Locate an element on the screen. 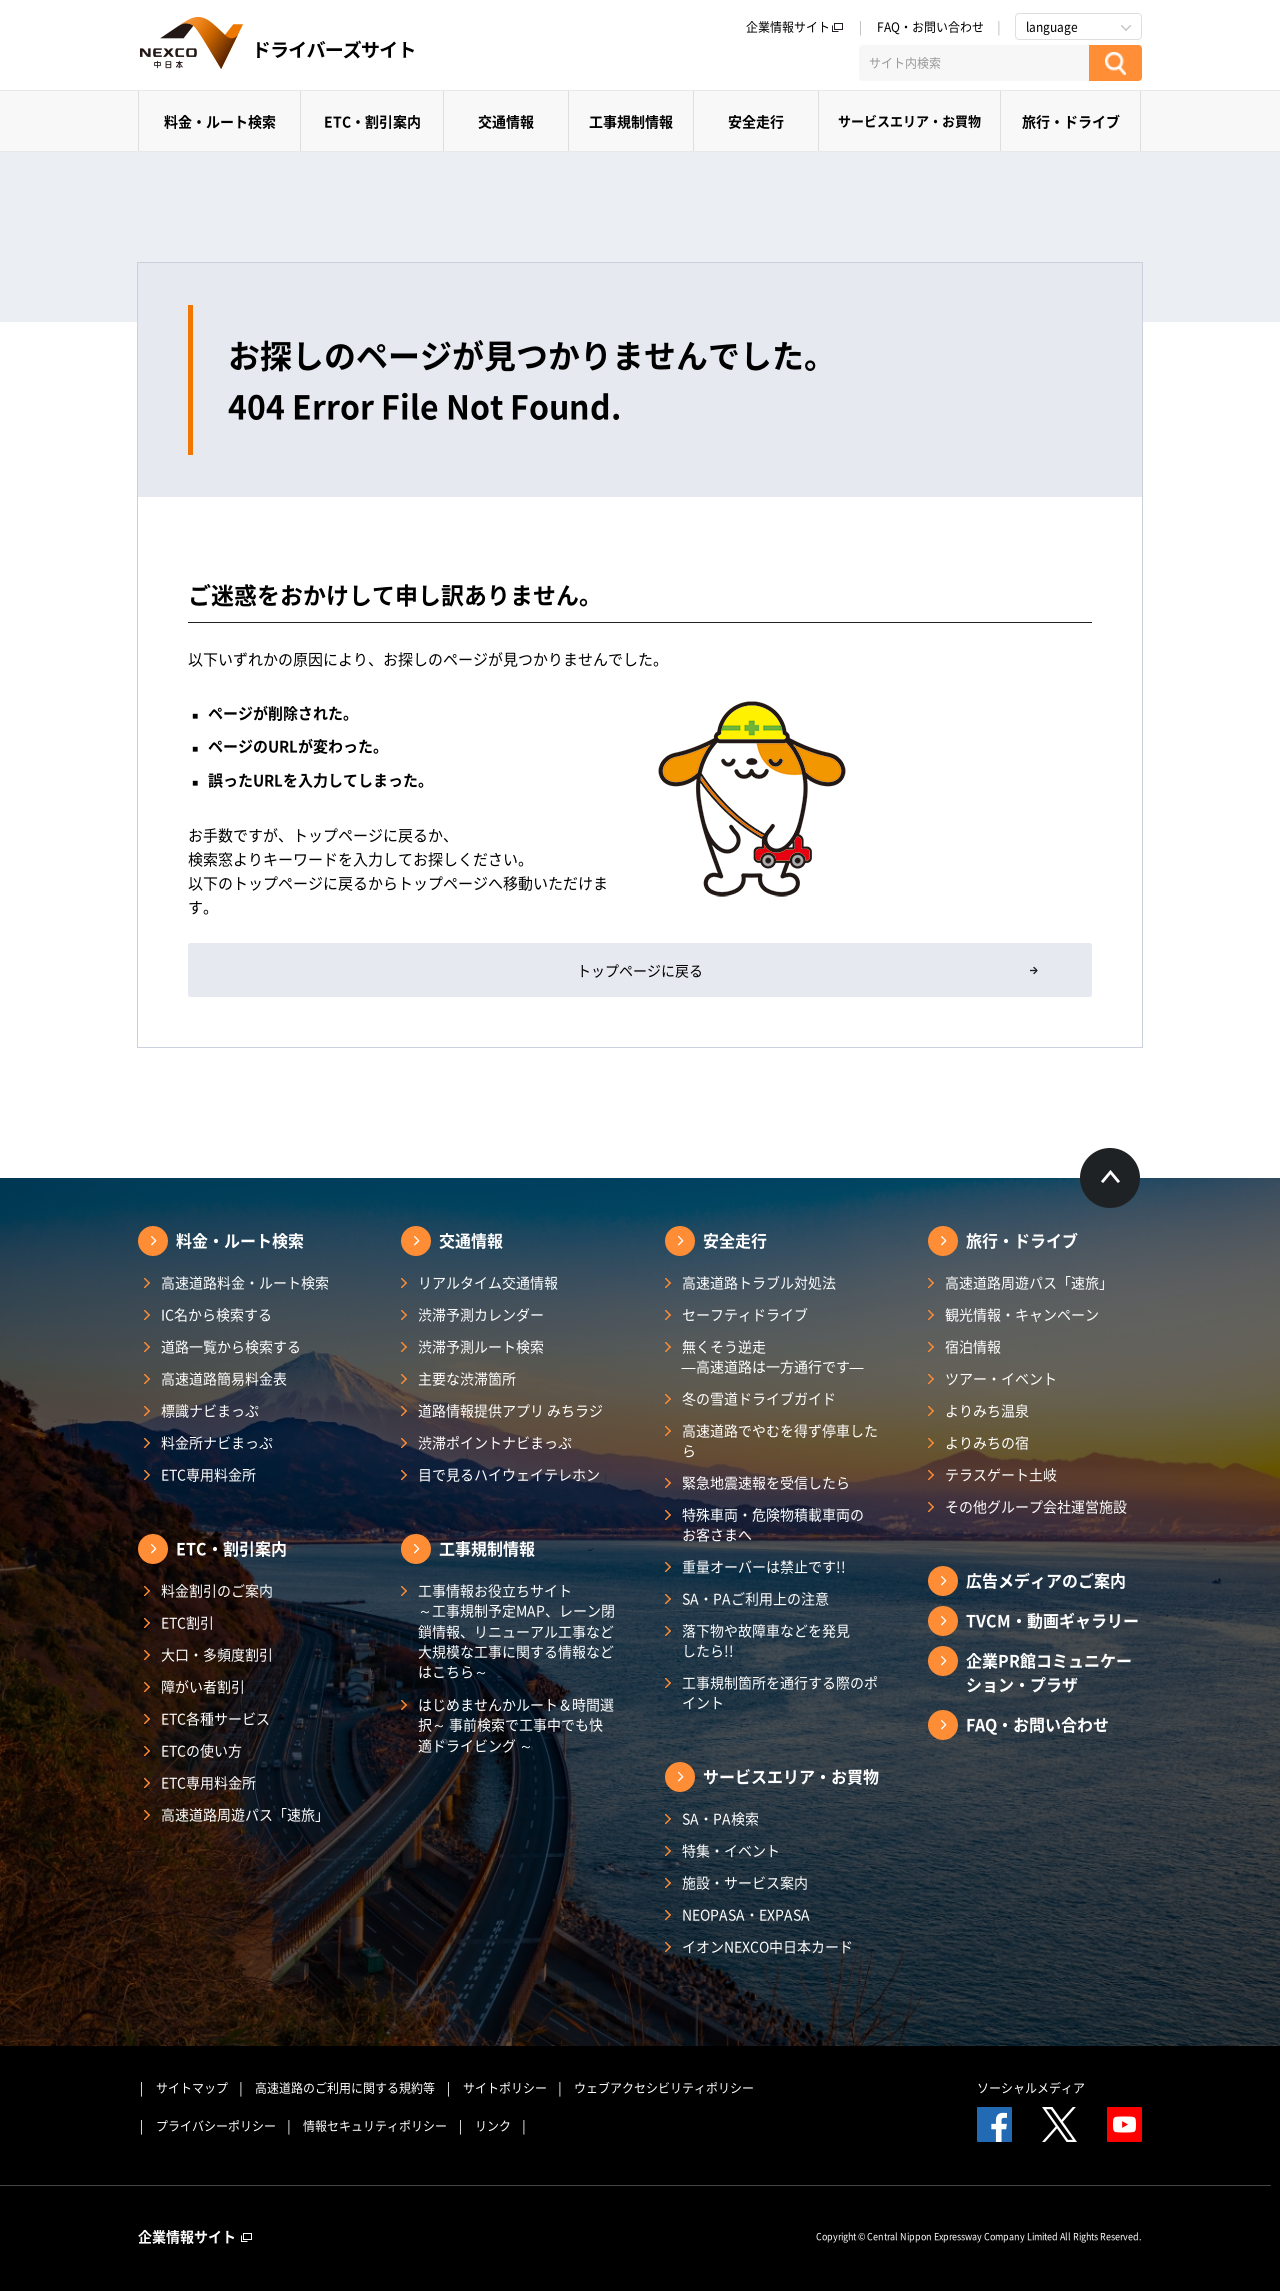 The image size is (1280, 2291). リンク is located at coordinates (493, 2126).